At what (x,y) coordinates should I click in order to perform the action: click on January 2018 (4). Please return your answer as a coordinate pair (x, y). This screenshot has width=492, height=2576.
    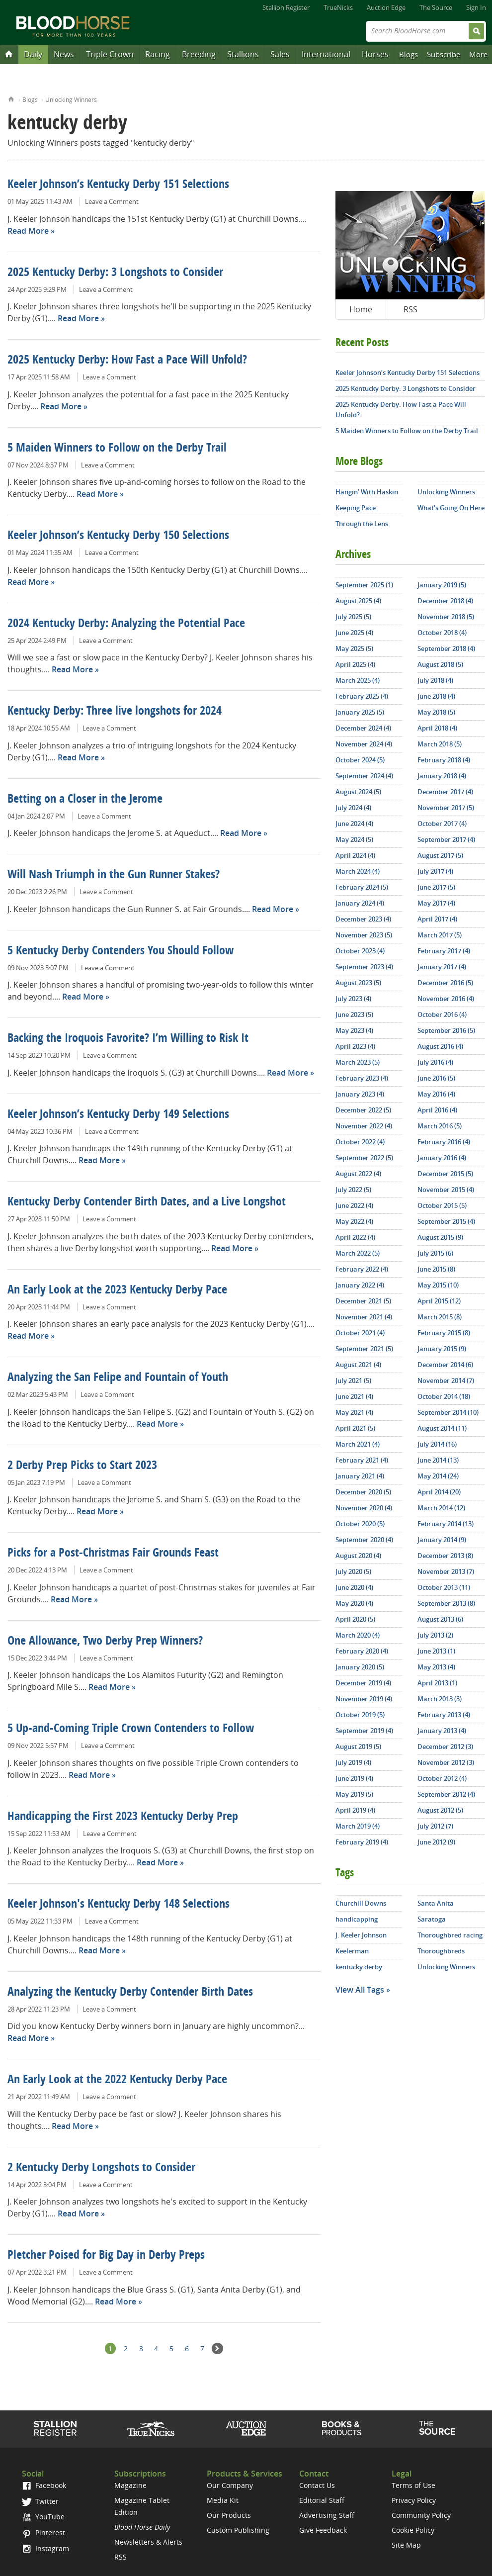
    Looking at the image, I should click on (441, 775).